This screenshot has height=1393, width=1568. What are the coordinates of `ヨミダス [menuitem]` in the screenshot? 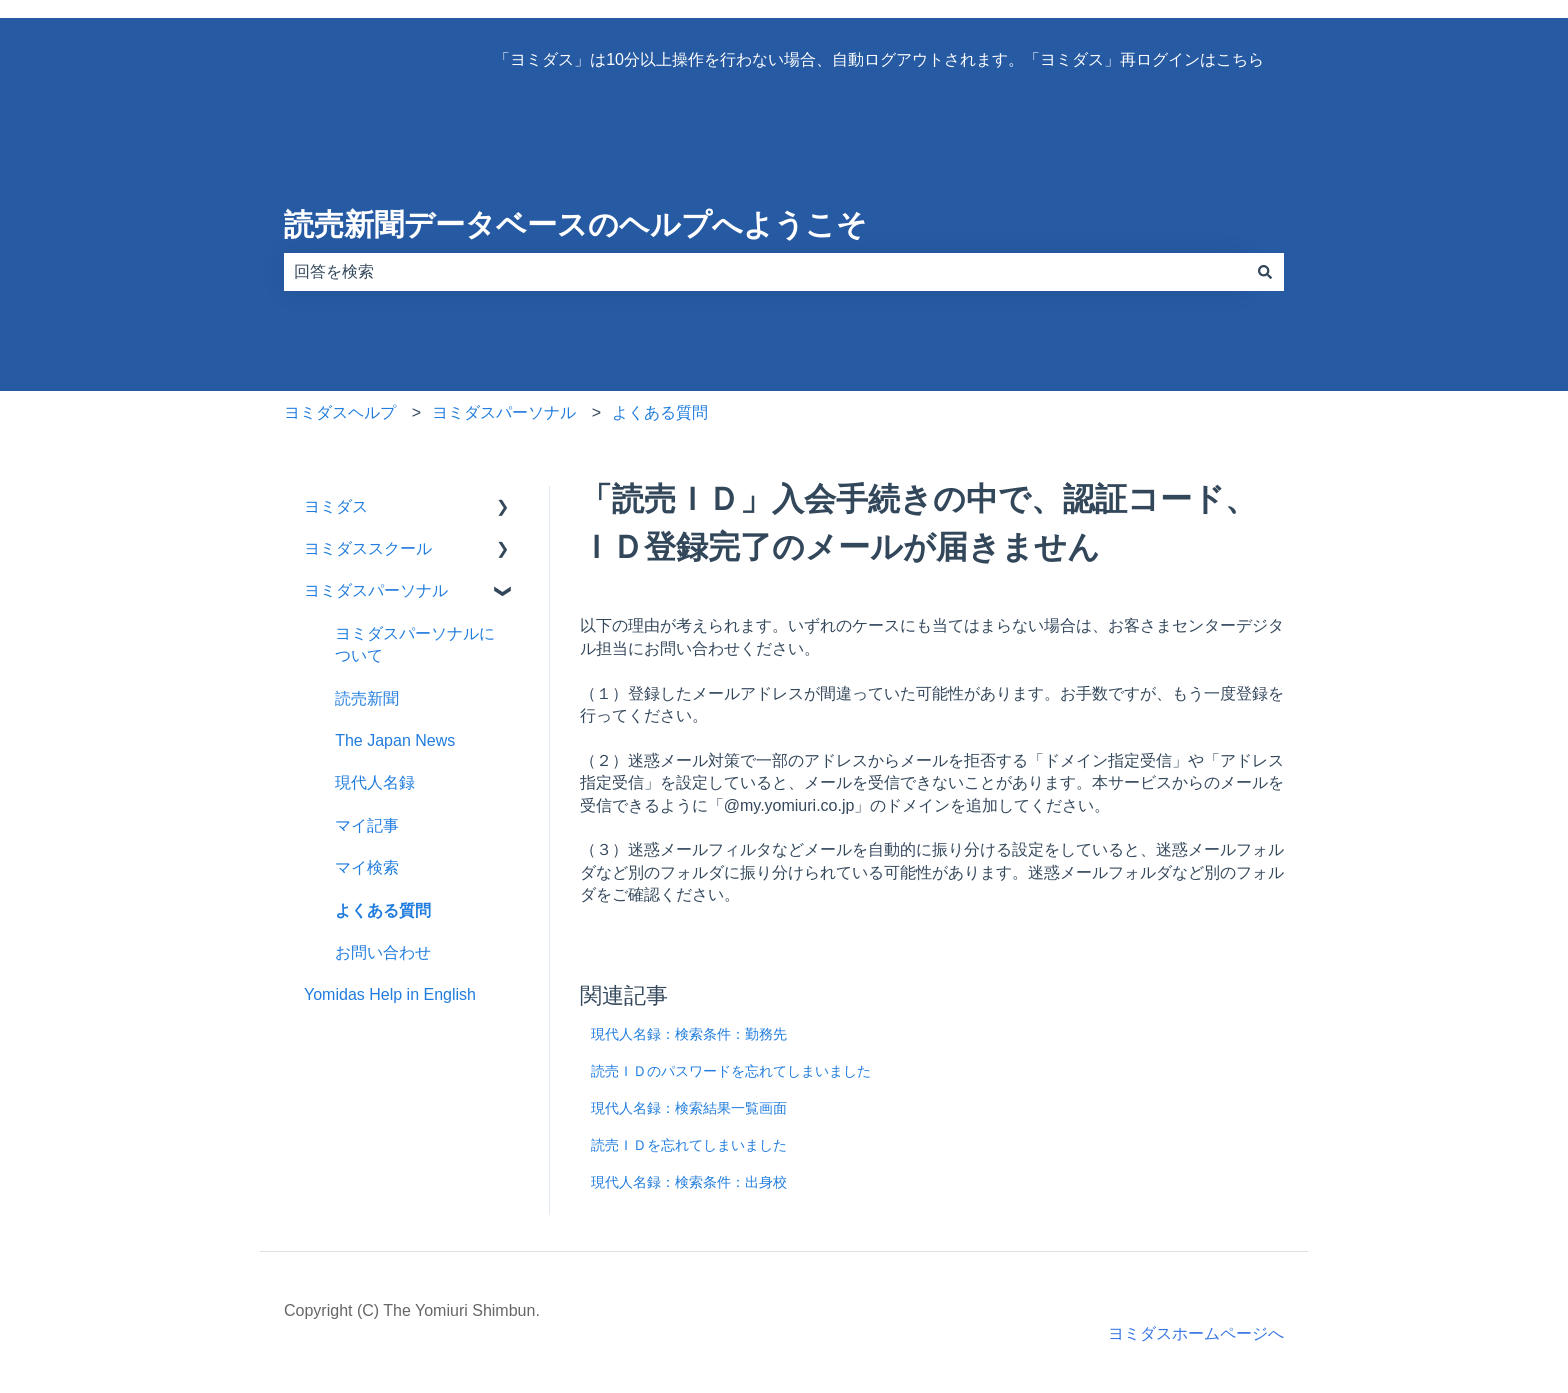 It's located at (336, 506).